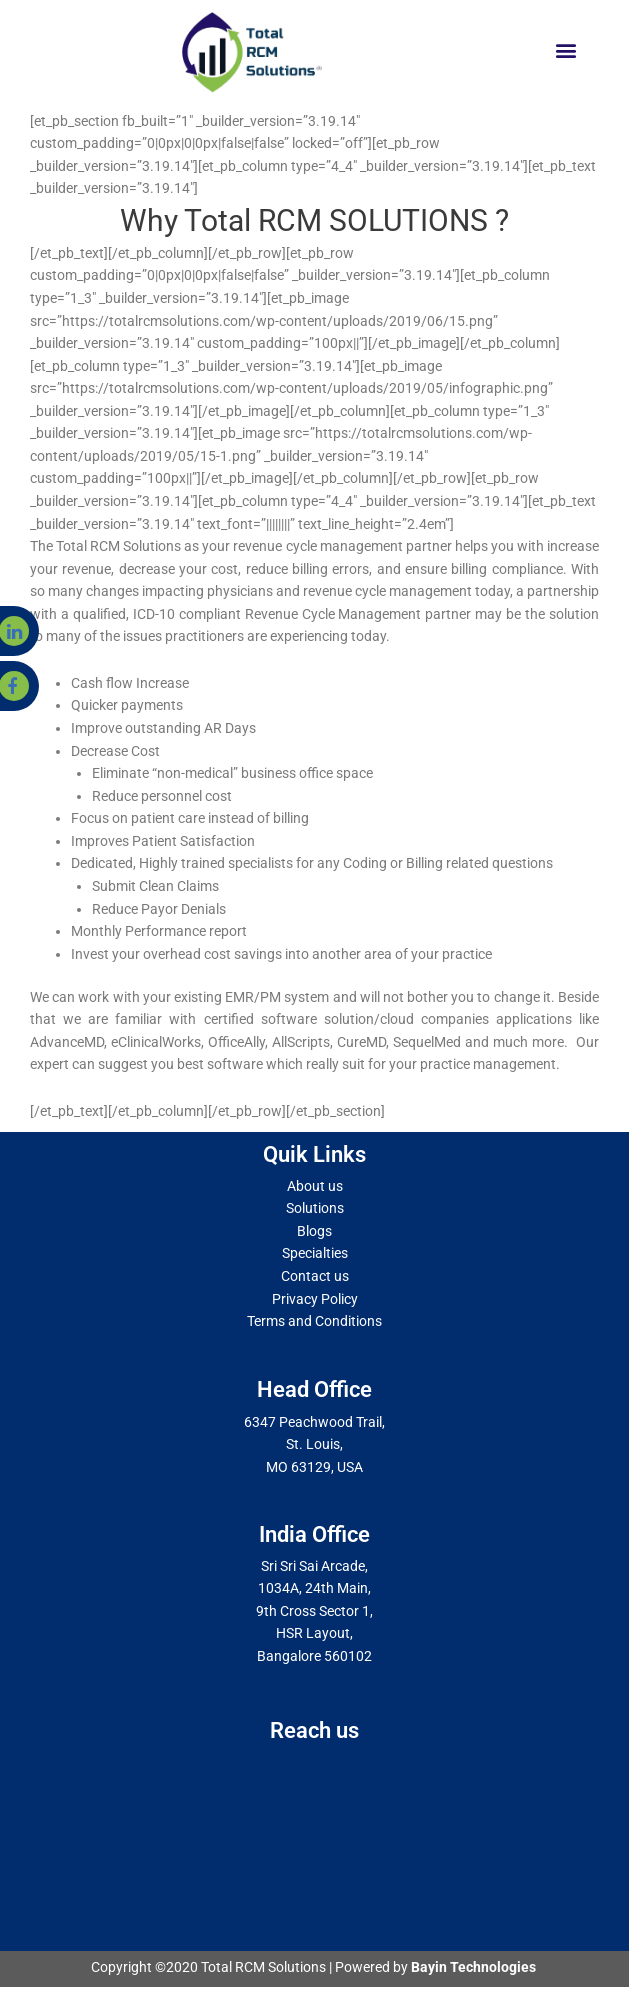  Describe the element at coordinates (566, 49) in the screenshot. I see `[button]` at that location.